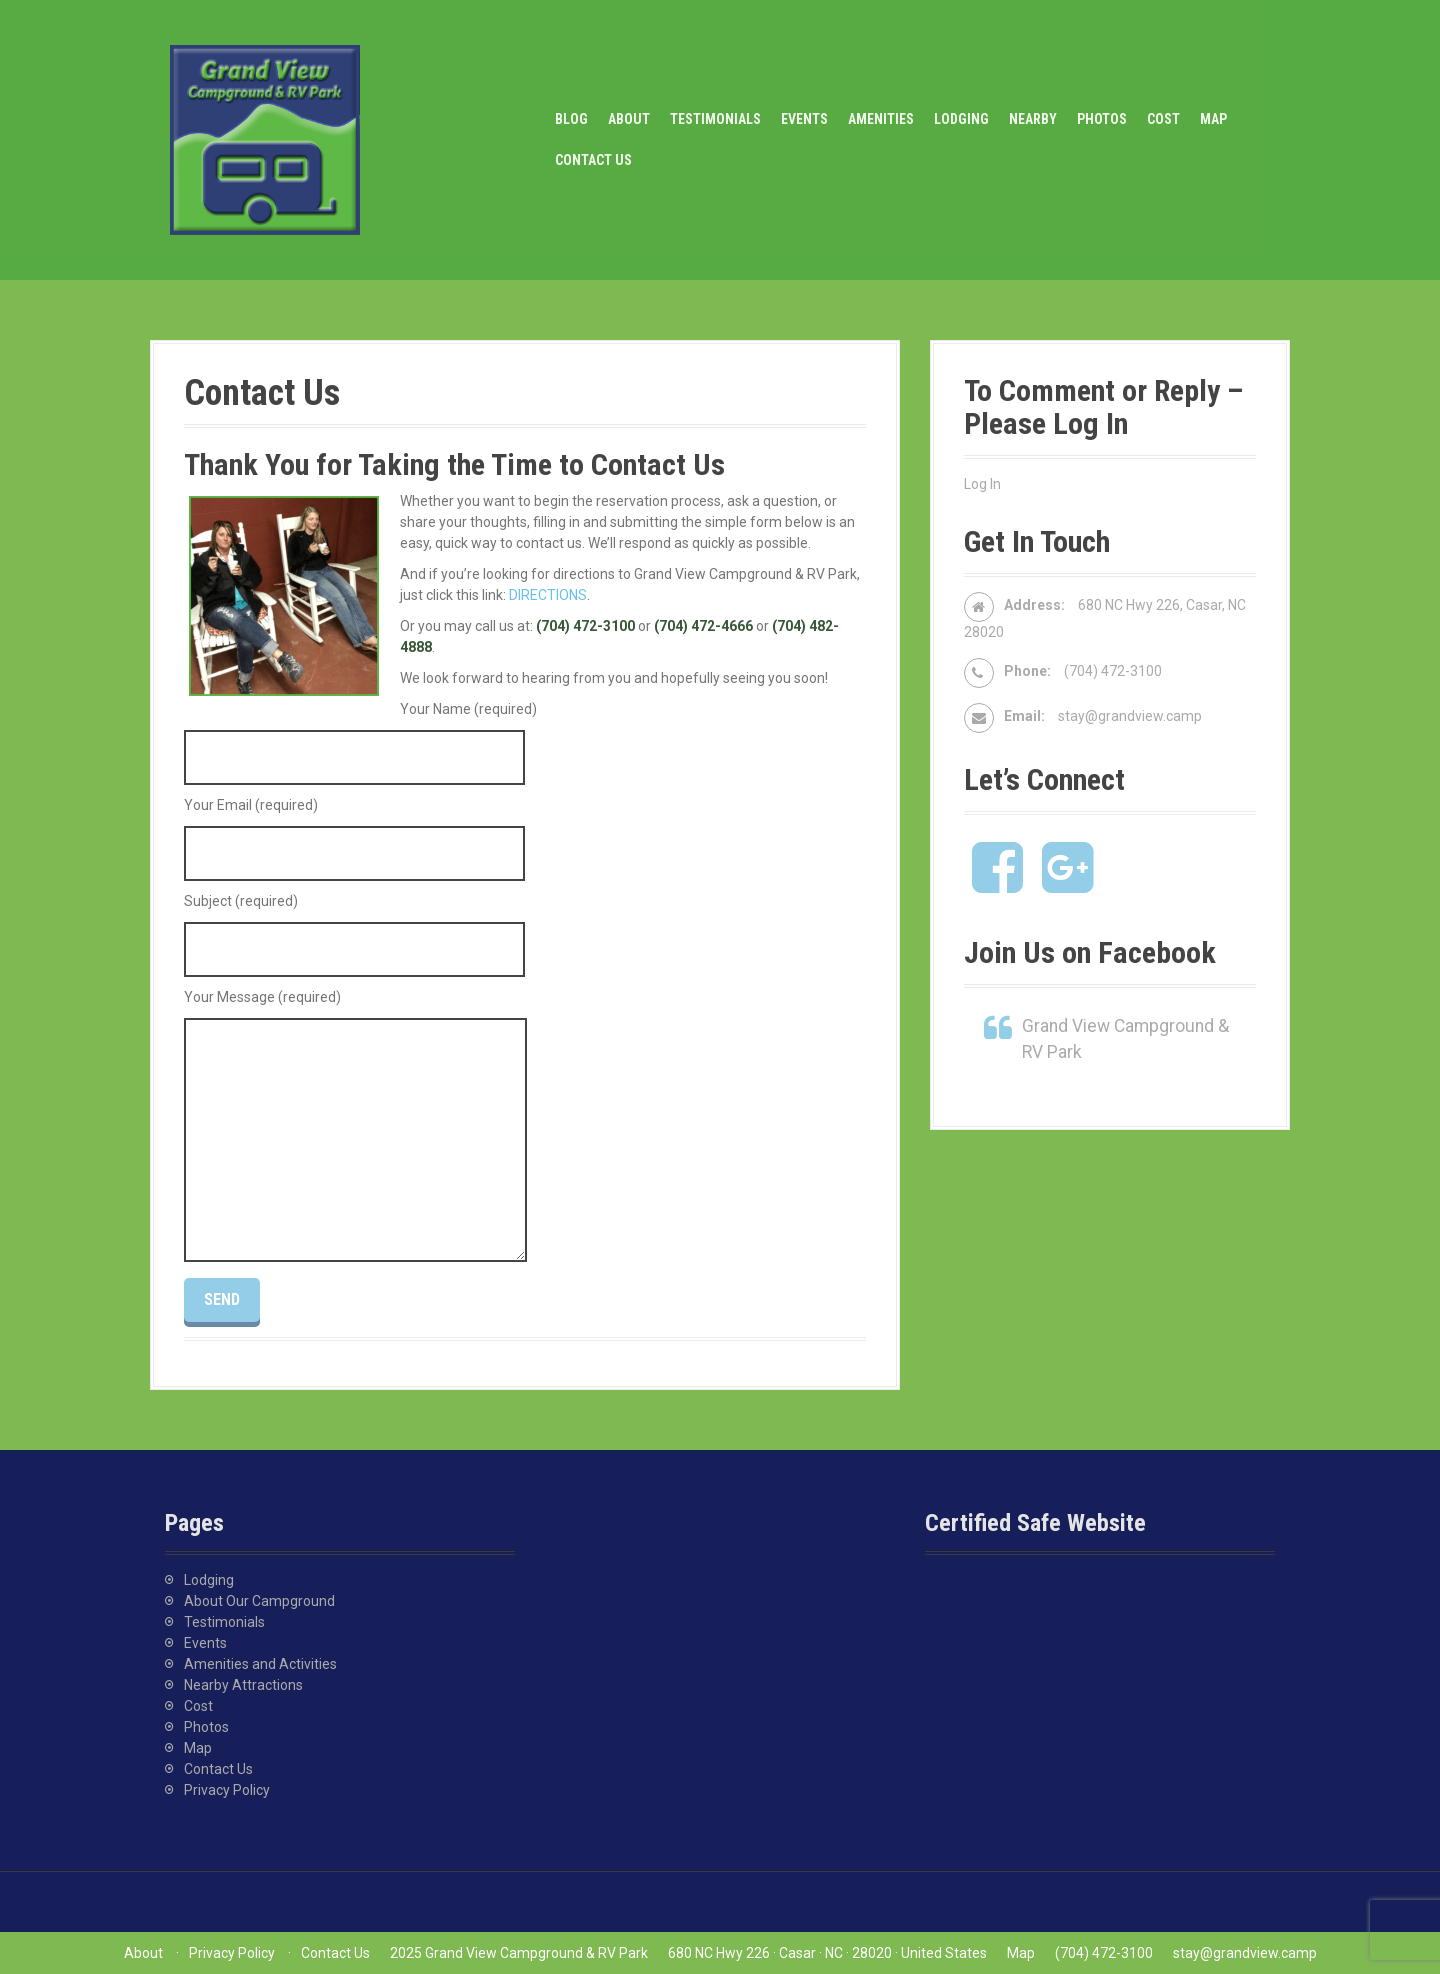 This screenshot has width=1440, height=1974. What do you see at coordinates (1033, 119) in the screenshot?
I see `Nearby` at bounding box center [1033, 119].